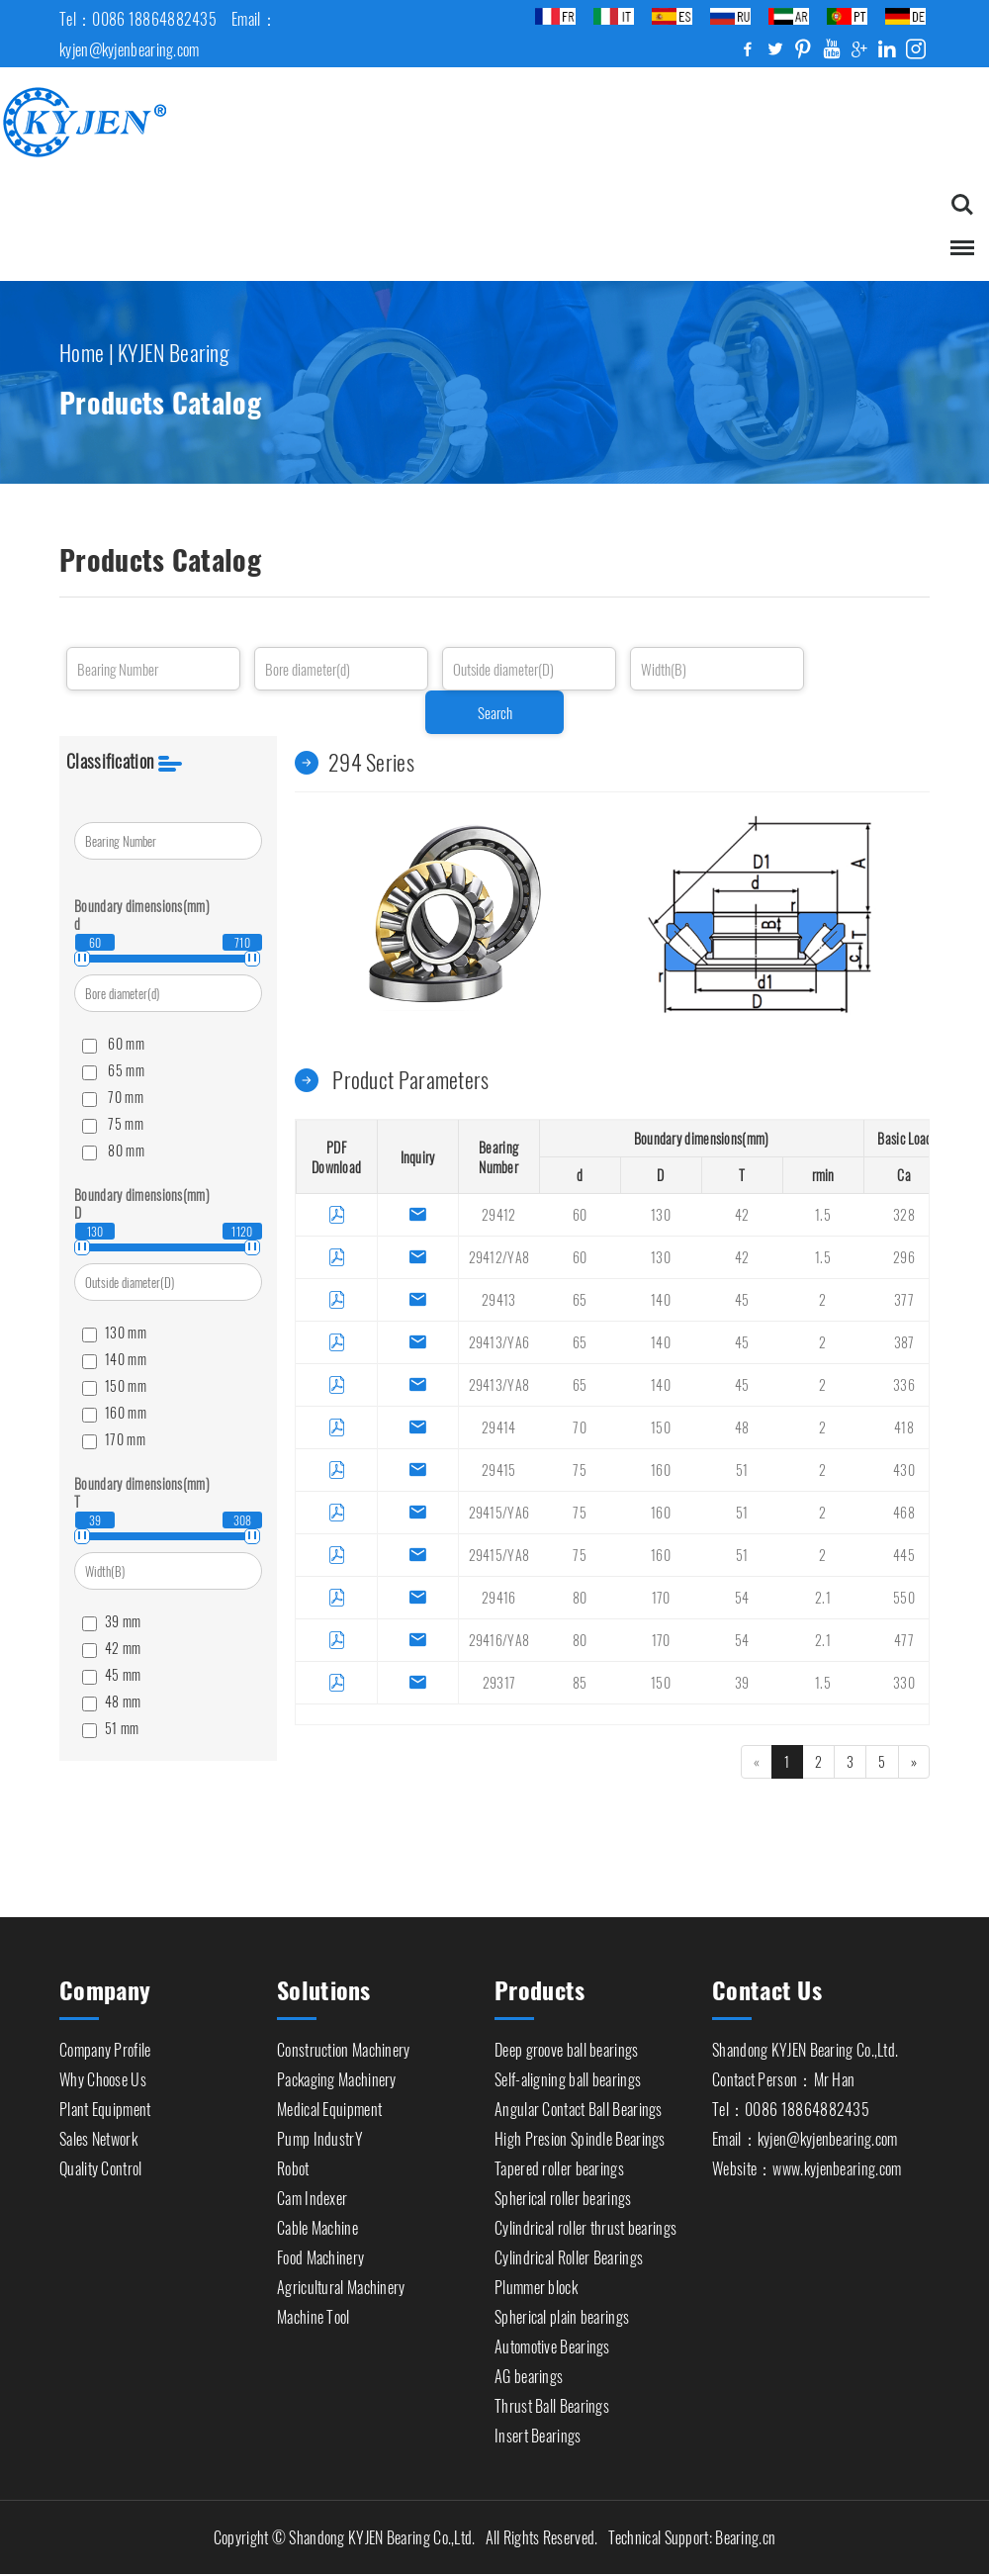 The height and width of the screenshot is (2576, 989). I want to click on 140, so click(661, 1300).